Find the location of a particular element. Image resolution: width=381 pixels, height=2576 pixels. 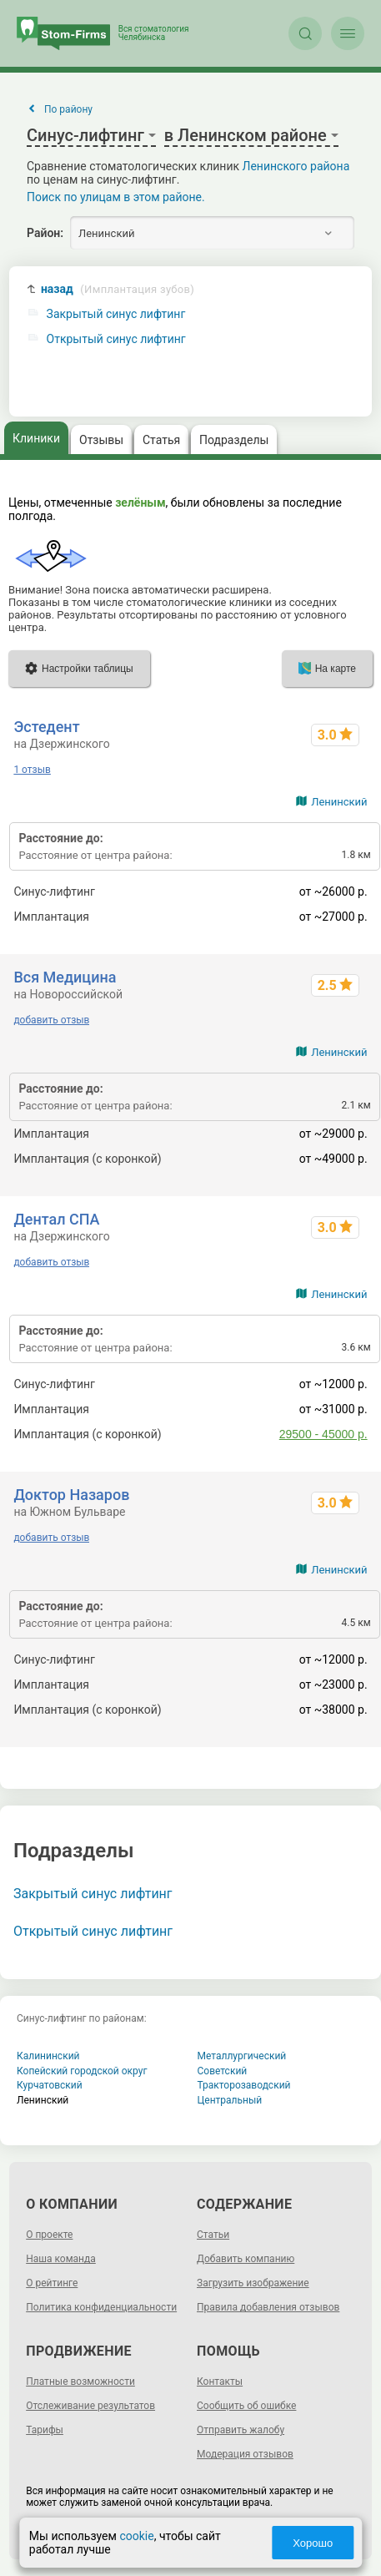

29500 - 45000 р. is located at coordinates (323, 1434).